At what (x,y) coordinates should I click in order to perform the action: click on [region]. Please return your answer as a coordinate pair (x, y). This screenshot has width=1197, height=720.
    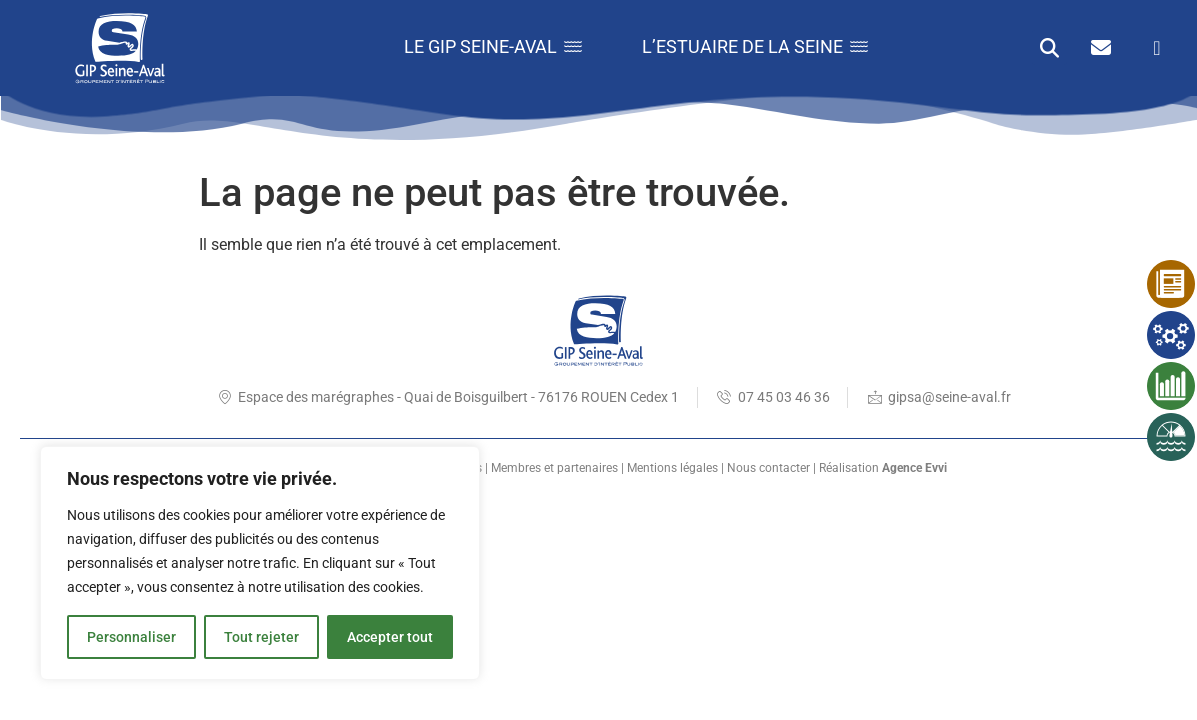
    Looking at the image, I should click on (260, 563).